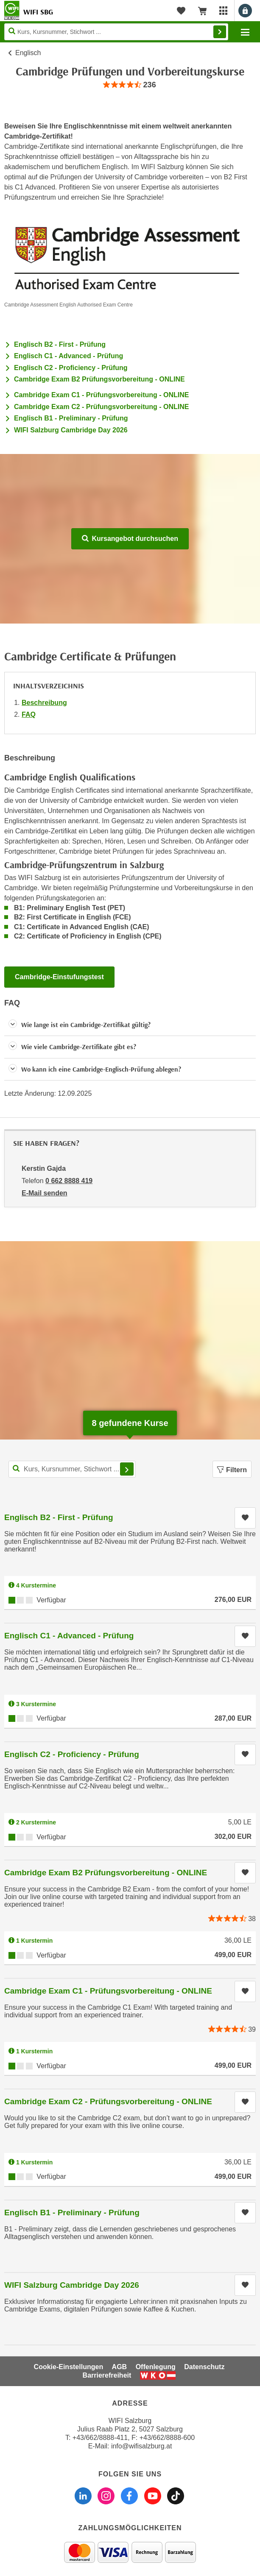 The width and height of the screenshot is (260, 2576). Describe the element at coordinates (130, 538) in the screenshot. I see `Kursangebot durchsuchen` at that location.